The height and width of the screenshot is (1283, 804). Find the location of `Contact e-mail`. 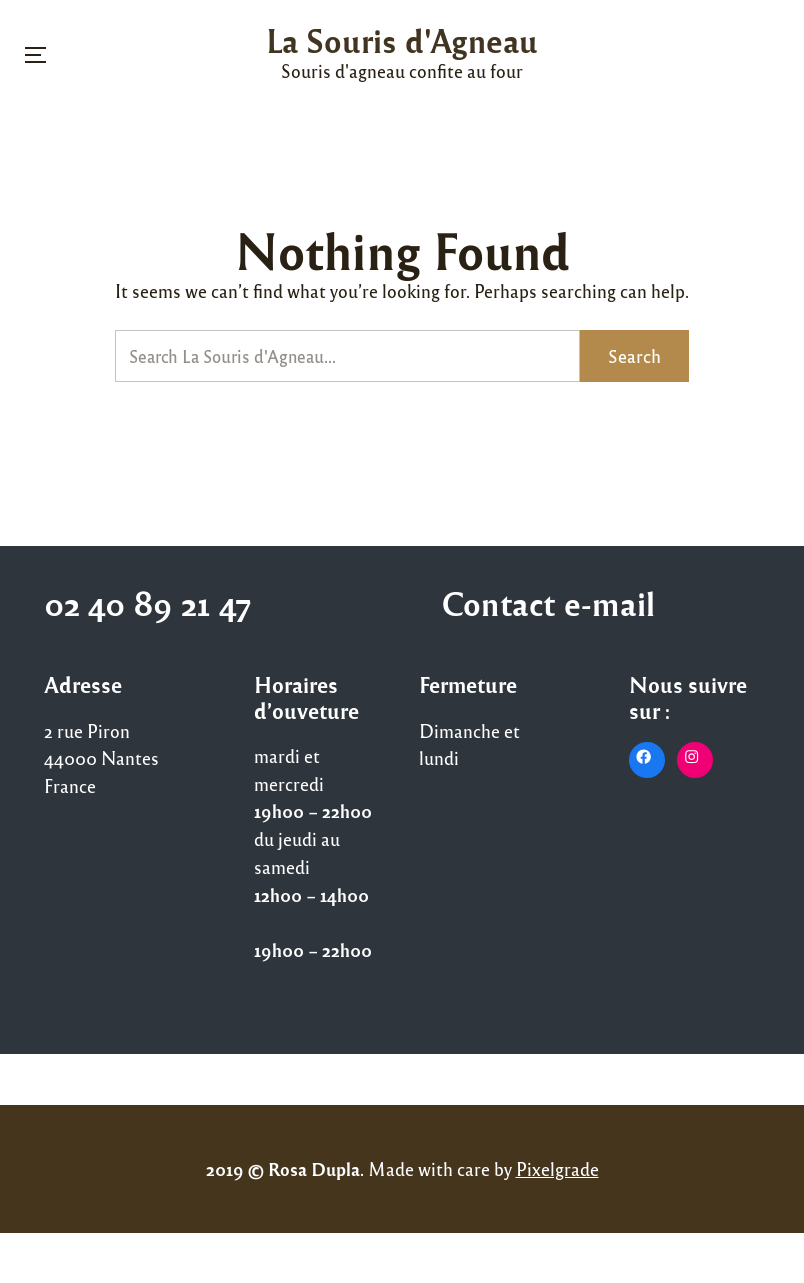

Contact e-mail is located at coordinates (548, 602).